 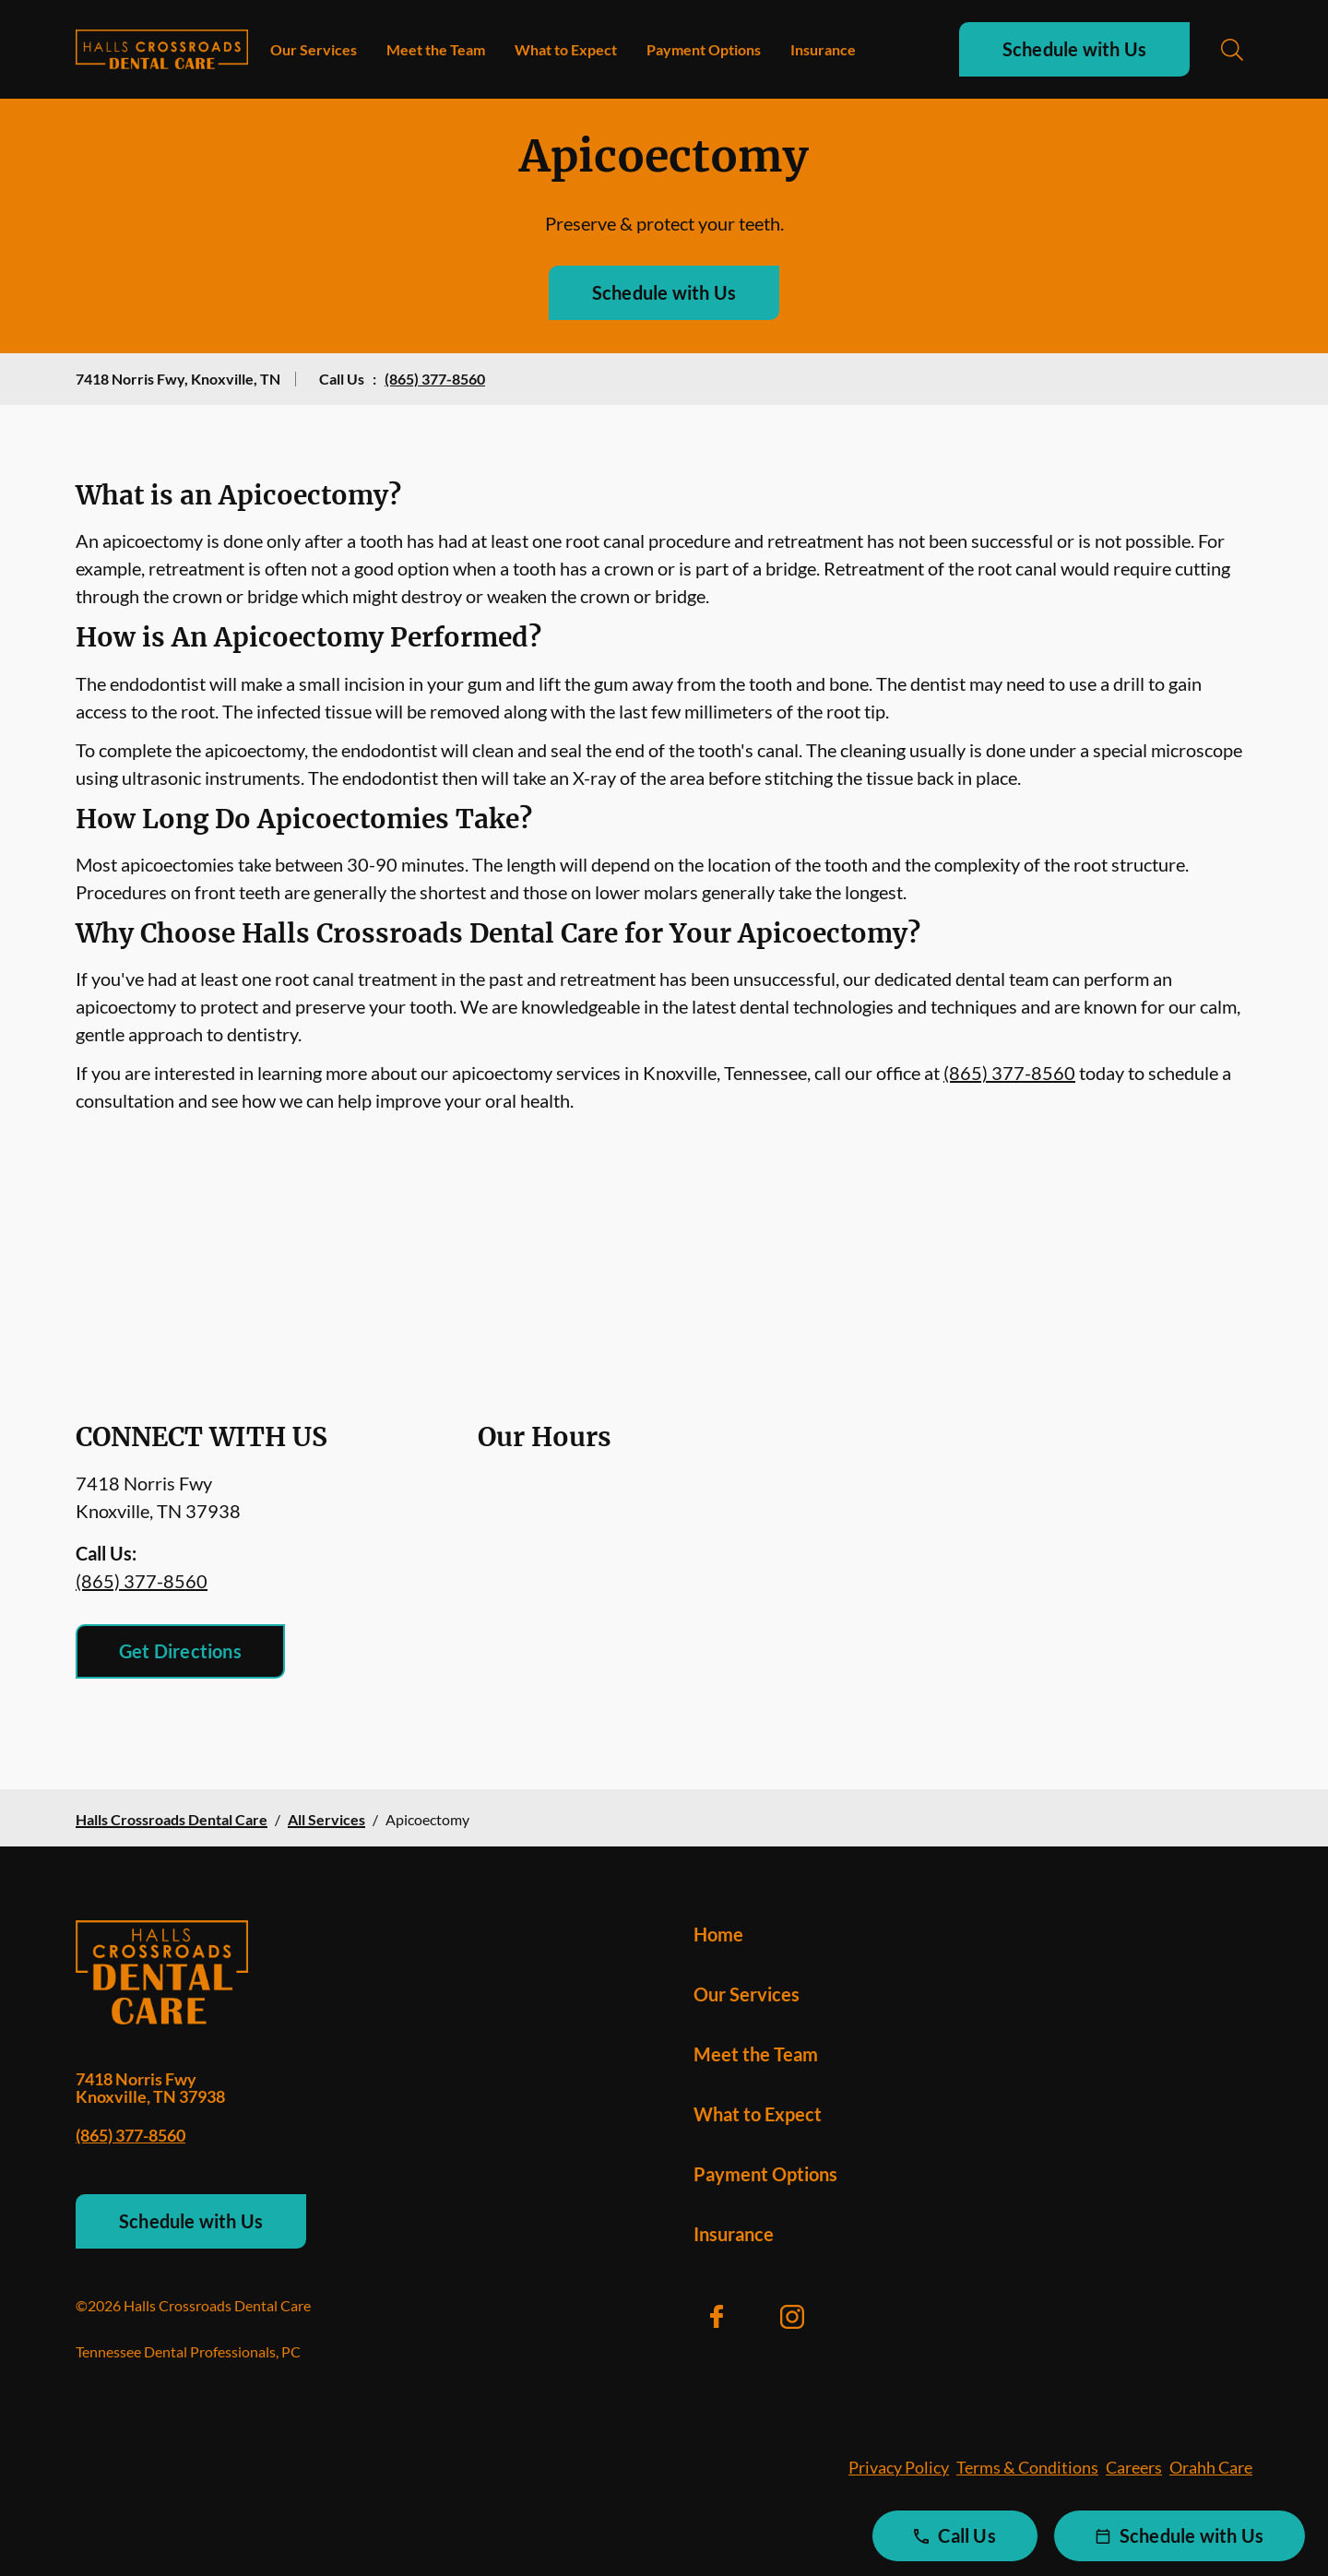 What do you see at coordinates (1027, 2467) in the screenshot?
I see `Terms & Conditions` at bounding box center [1027, 2467].